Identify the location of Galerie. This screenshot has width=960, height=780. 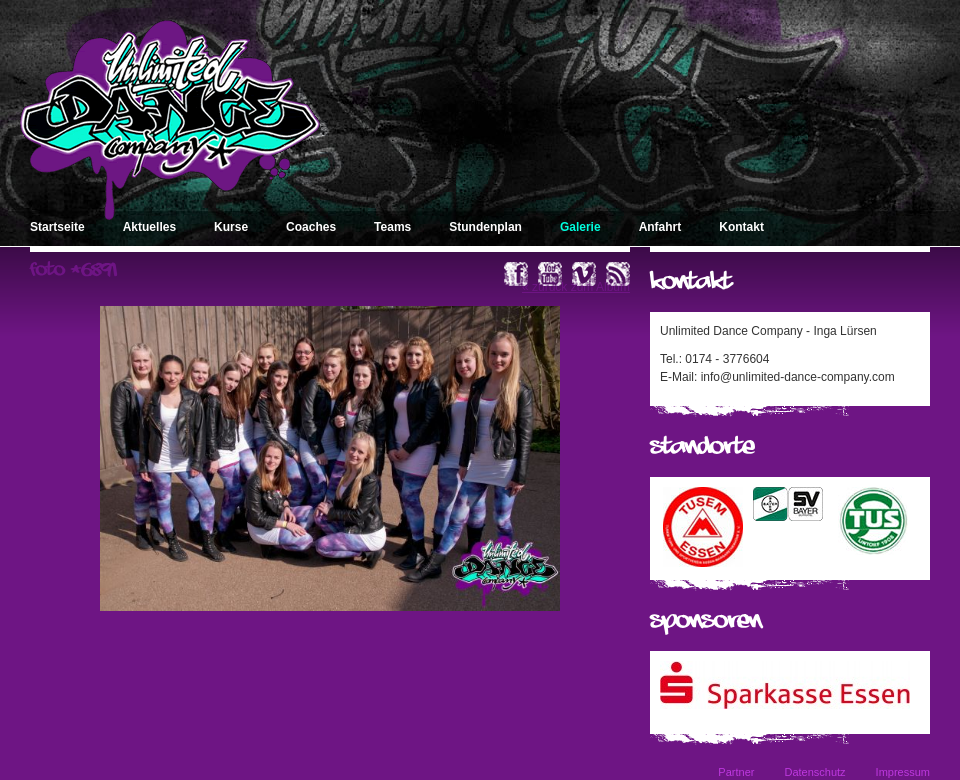
(580, 227).